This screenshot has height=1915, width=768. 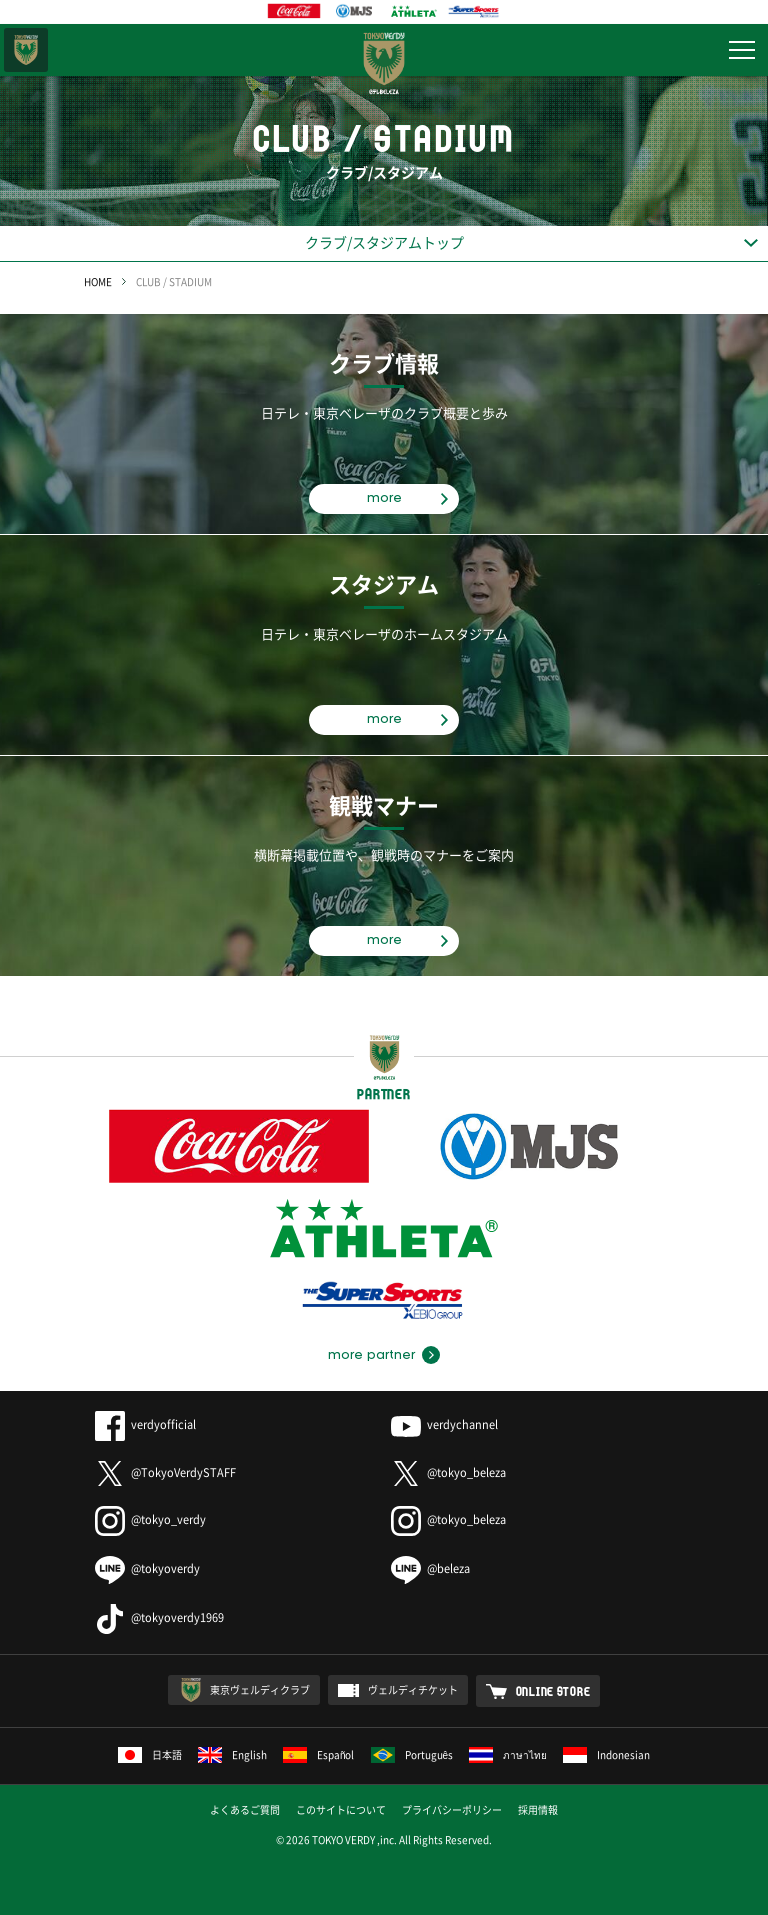 What do you see at coordinates (430, 1568) in the screenshot?
I see `@beleza` at bounding box center [430, 1568].